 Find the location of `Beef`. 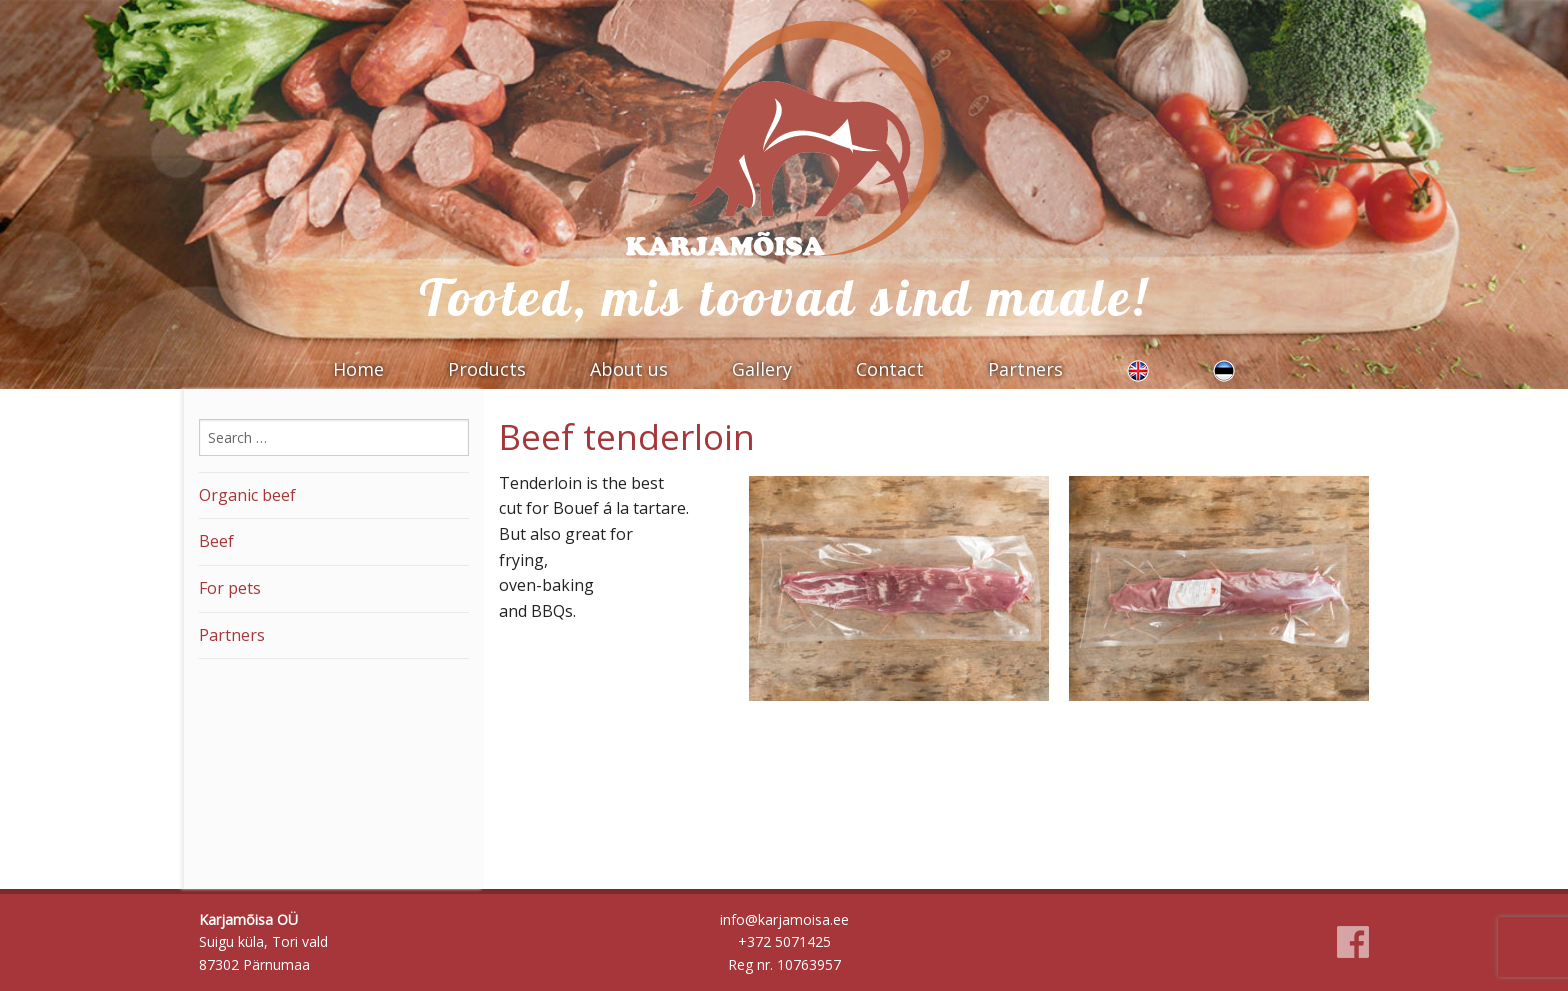

Beef is located at coordinates (216, 541).